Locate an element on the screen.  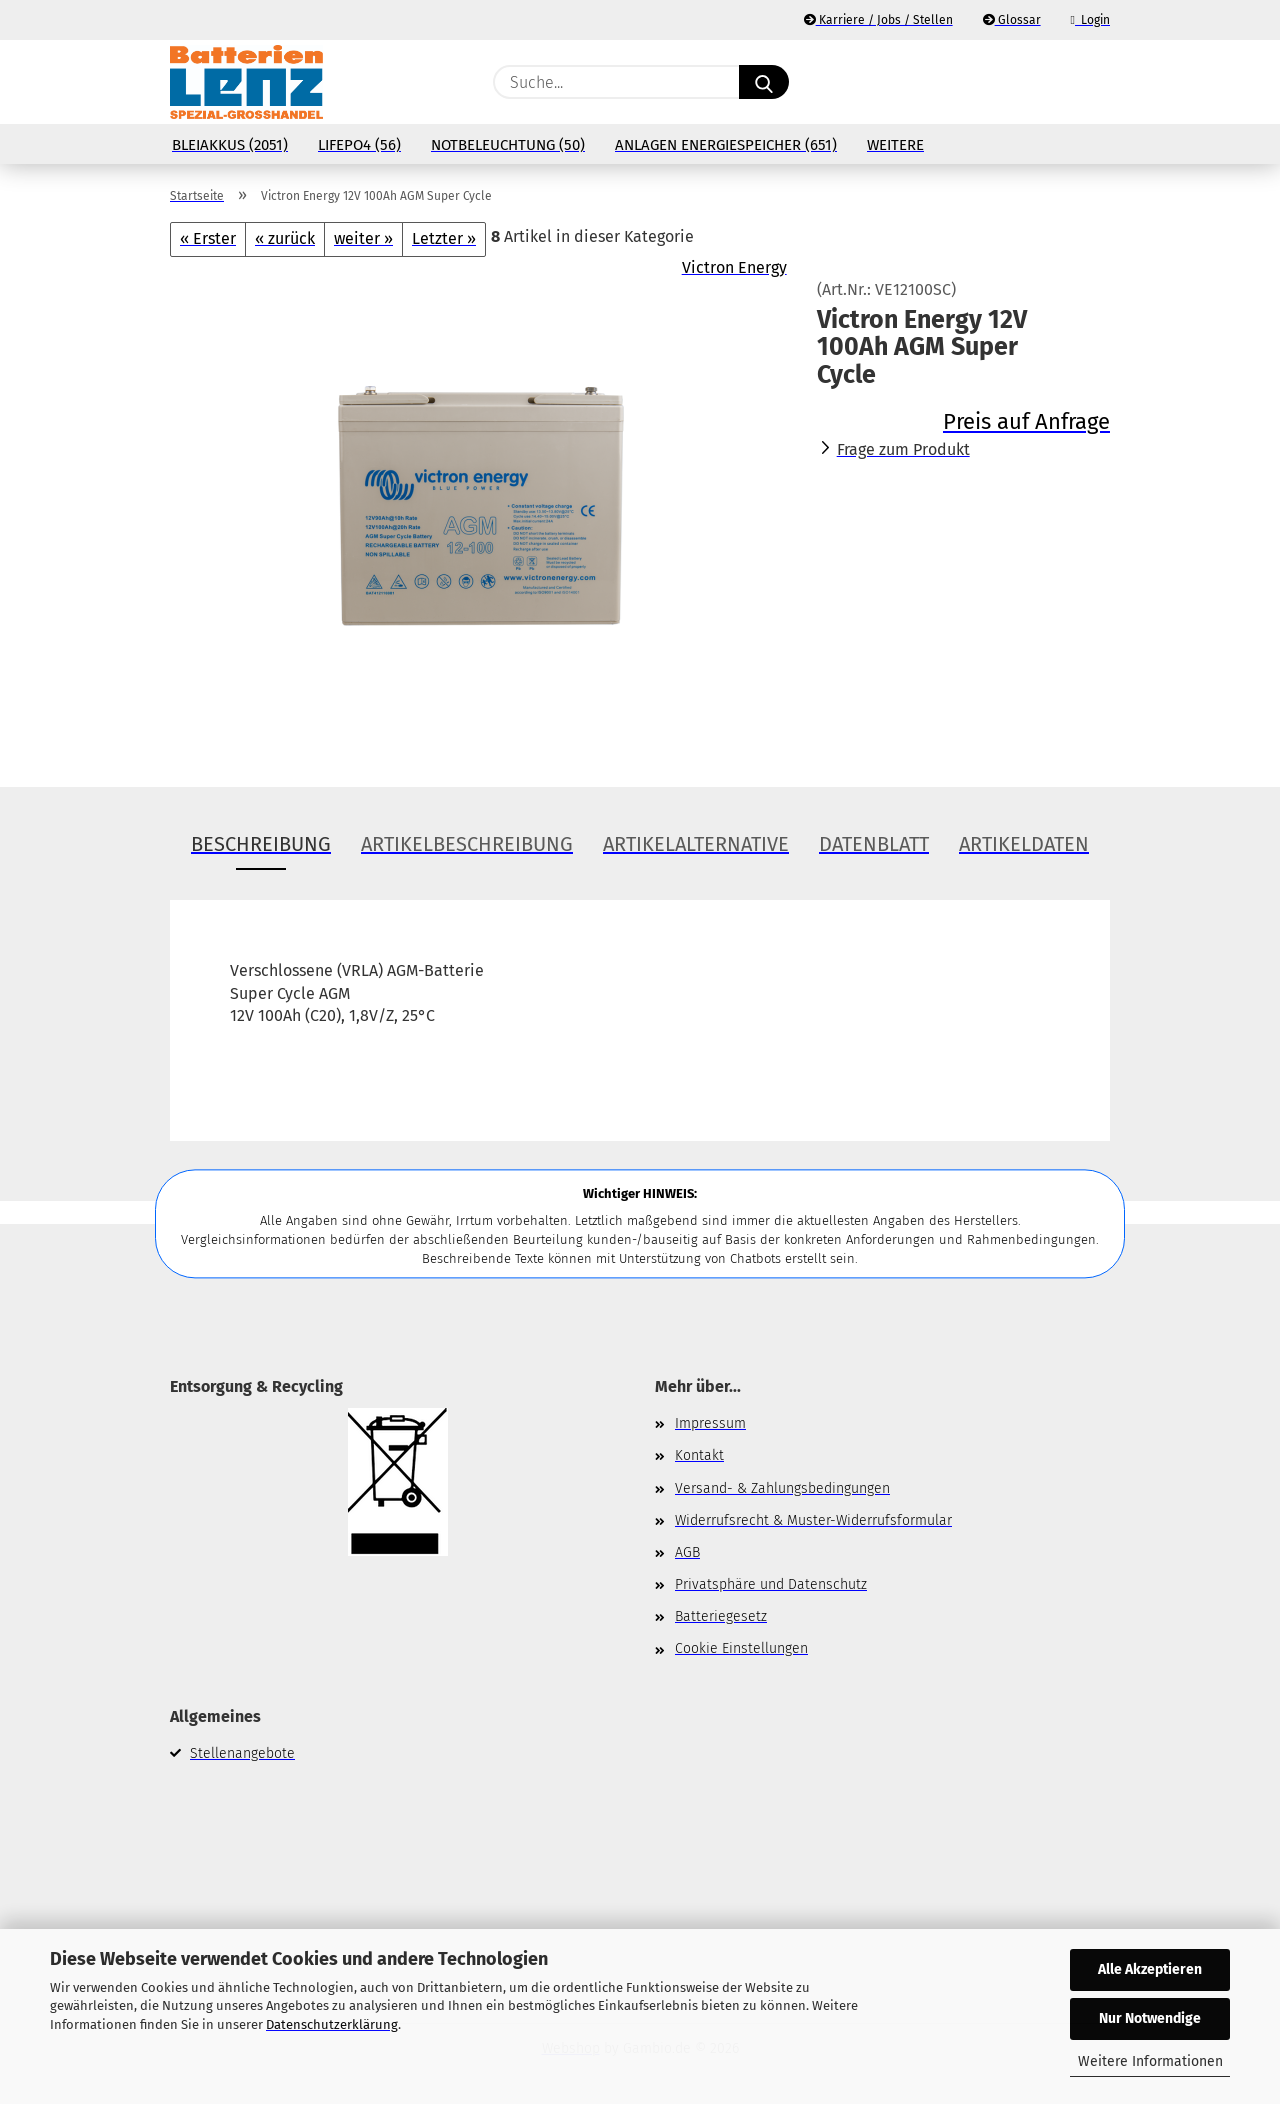
Alle Akzeptieren is located at coordinates (1150, 1969).